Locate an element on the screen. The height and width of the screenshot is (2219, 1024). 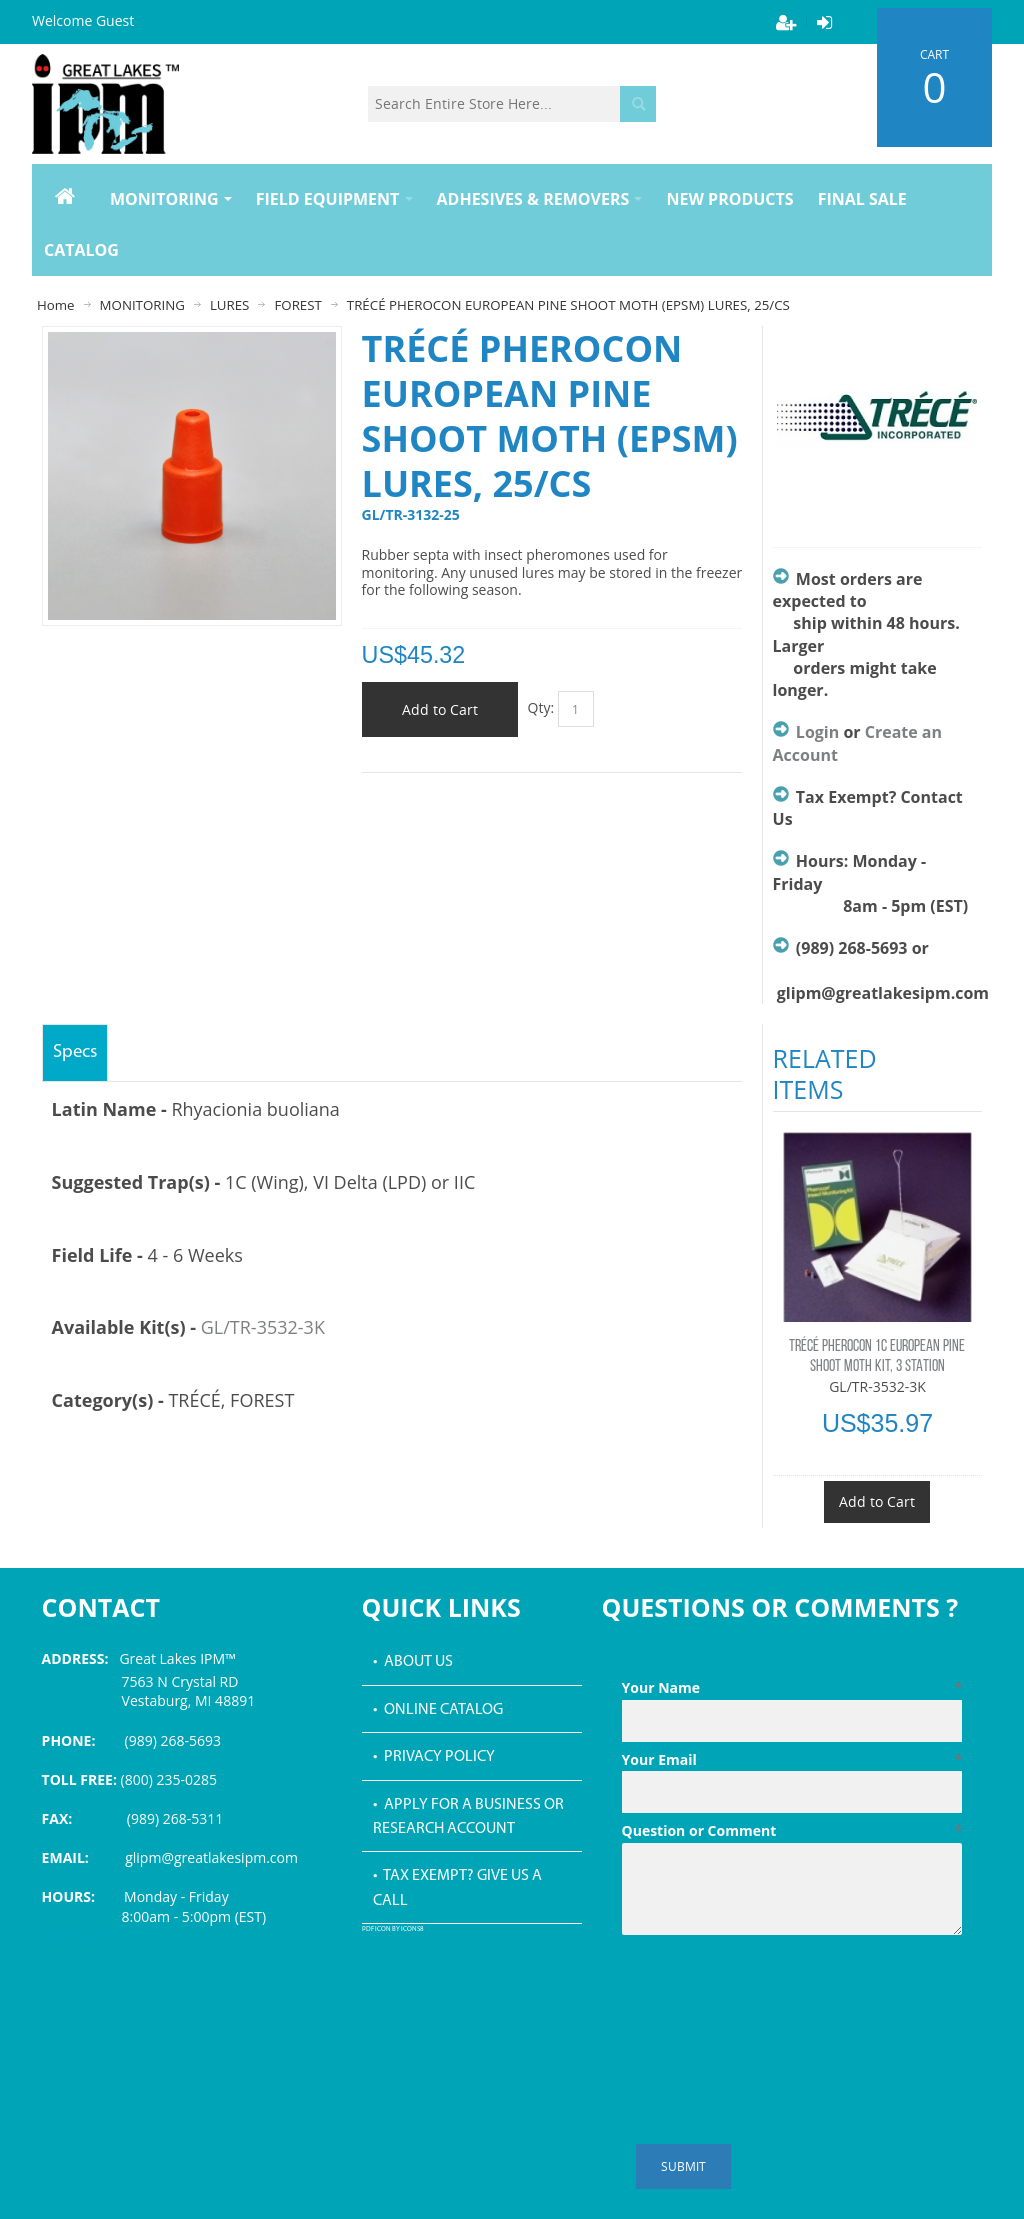
Your Email is located at coordinates (792, 1760).